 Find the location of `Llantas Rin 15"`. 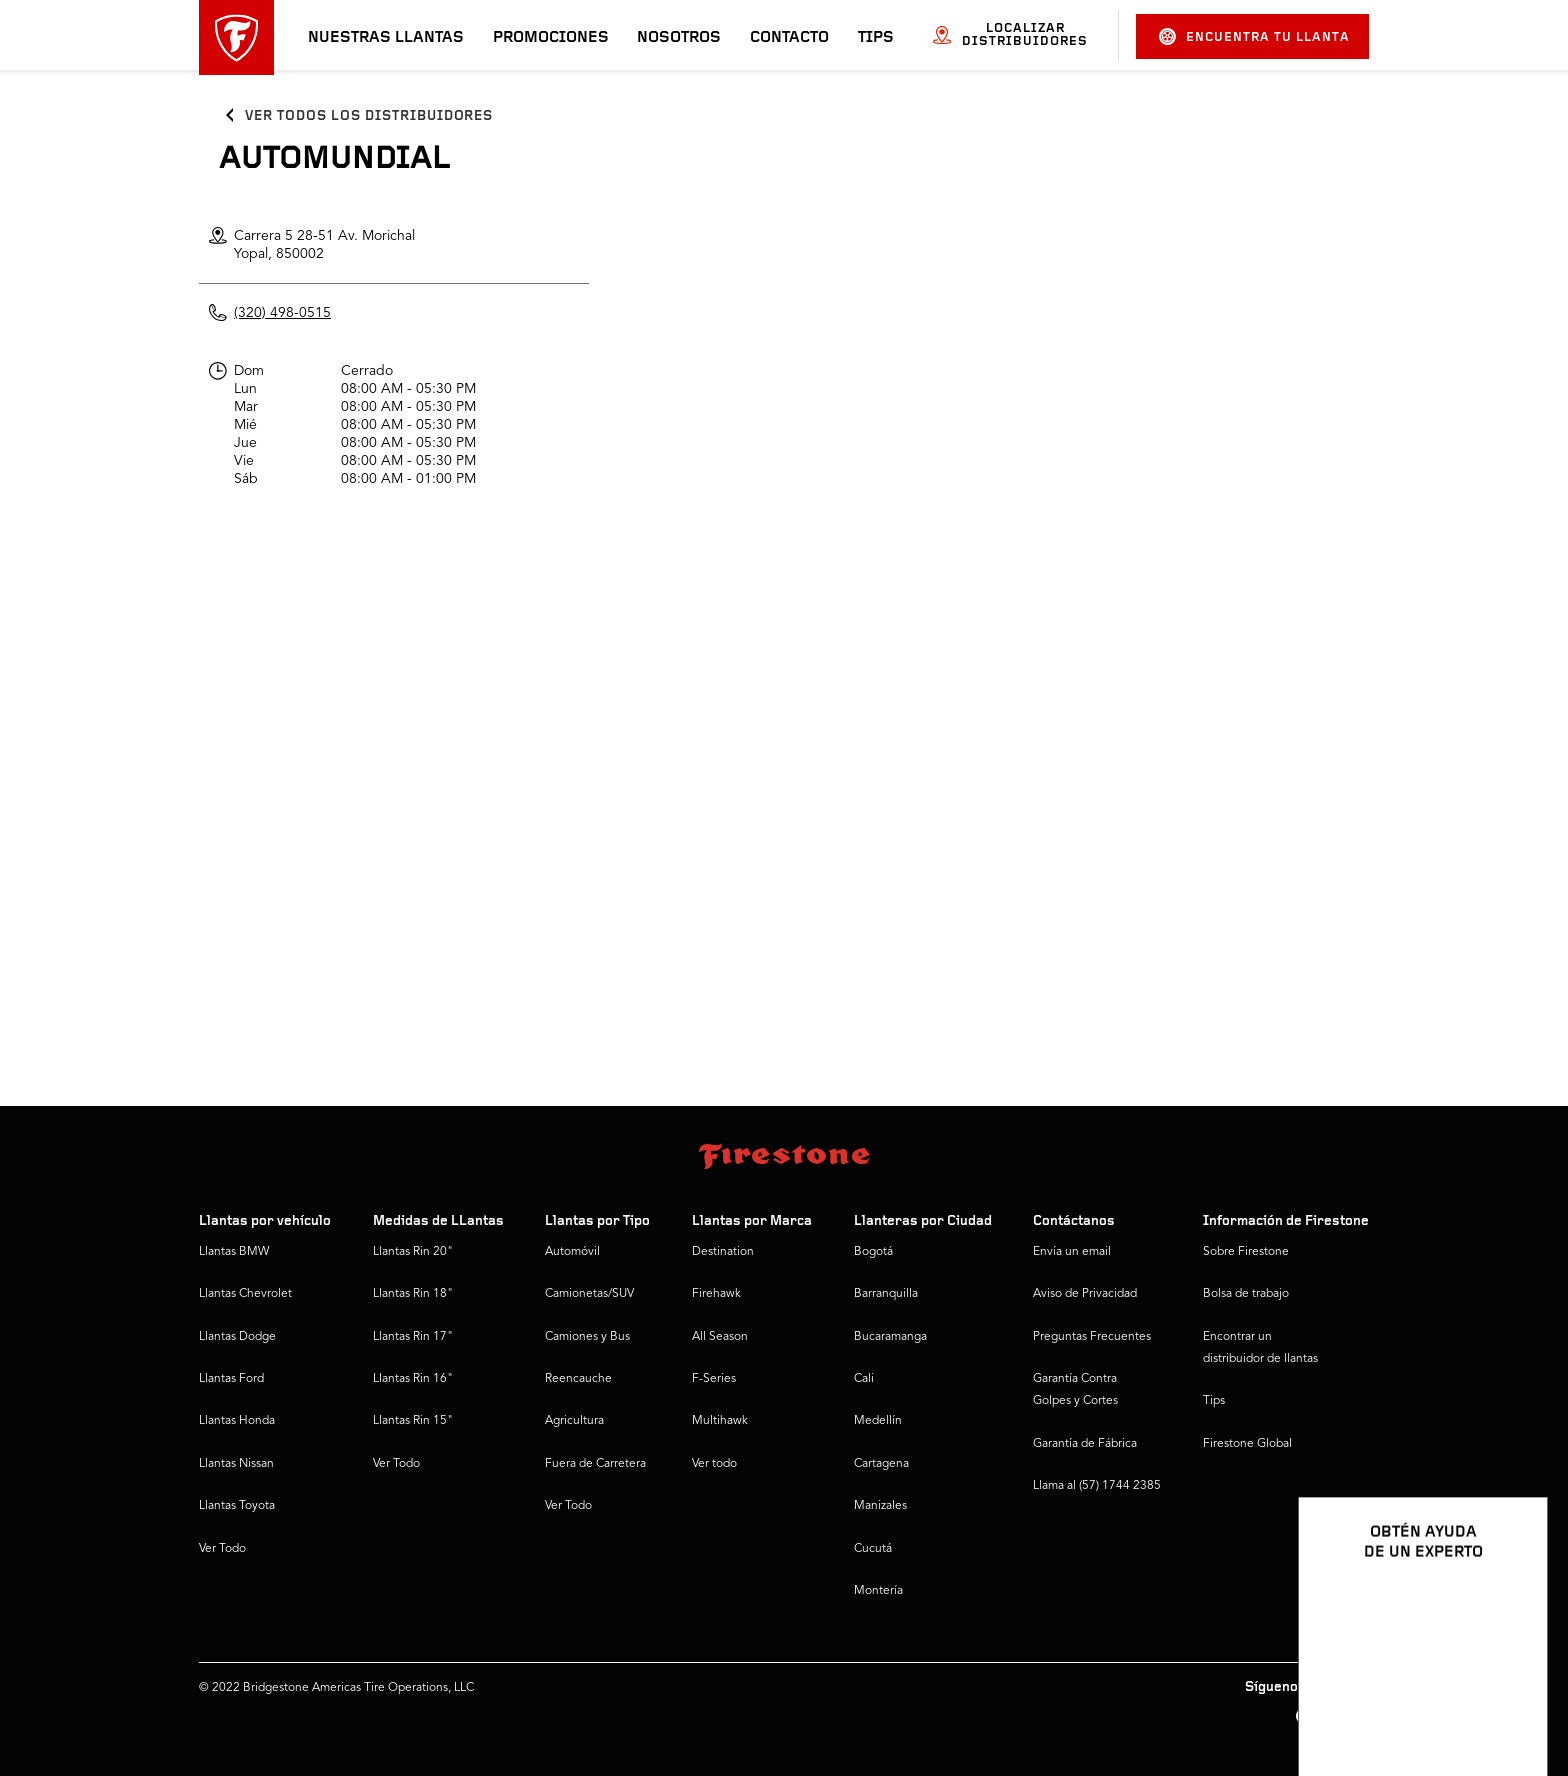

Llantas Rin 15" is located at coordinates (413, 1421).